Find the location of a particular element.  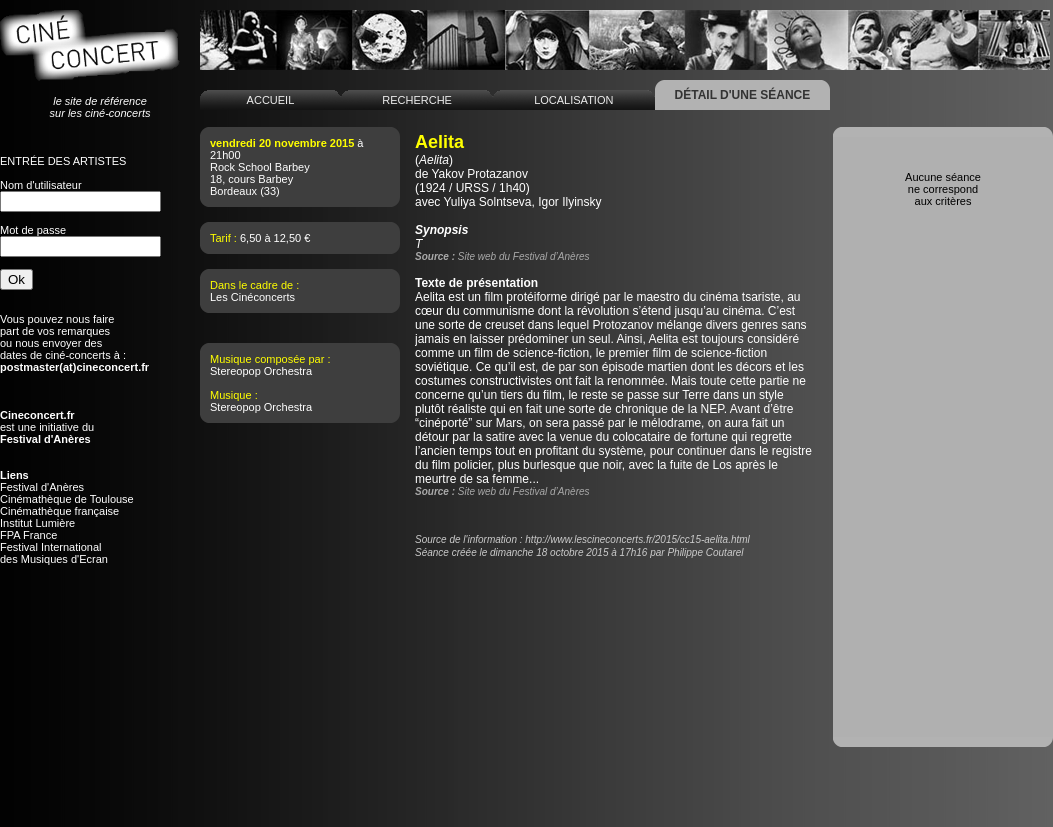

Les Cinéconcerts is located at coordinates (252, 297).